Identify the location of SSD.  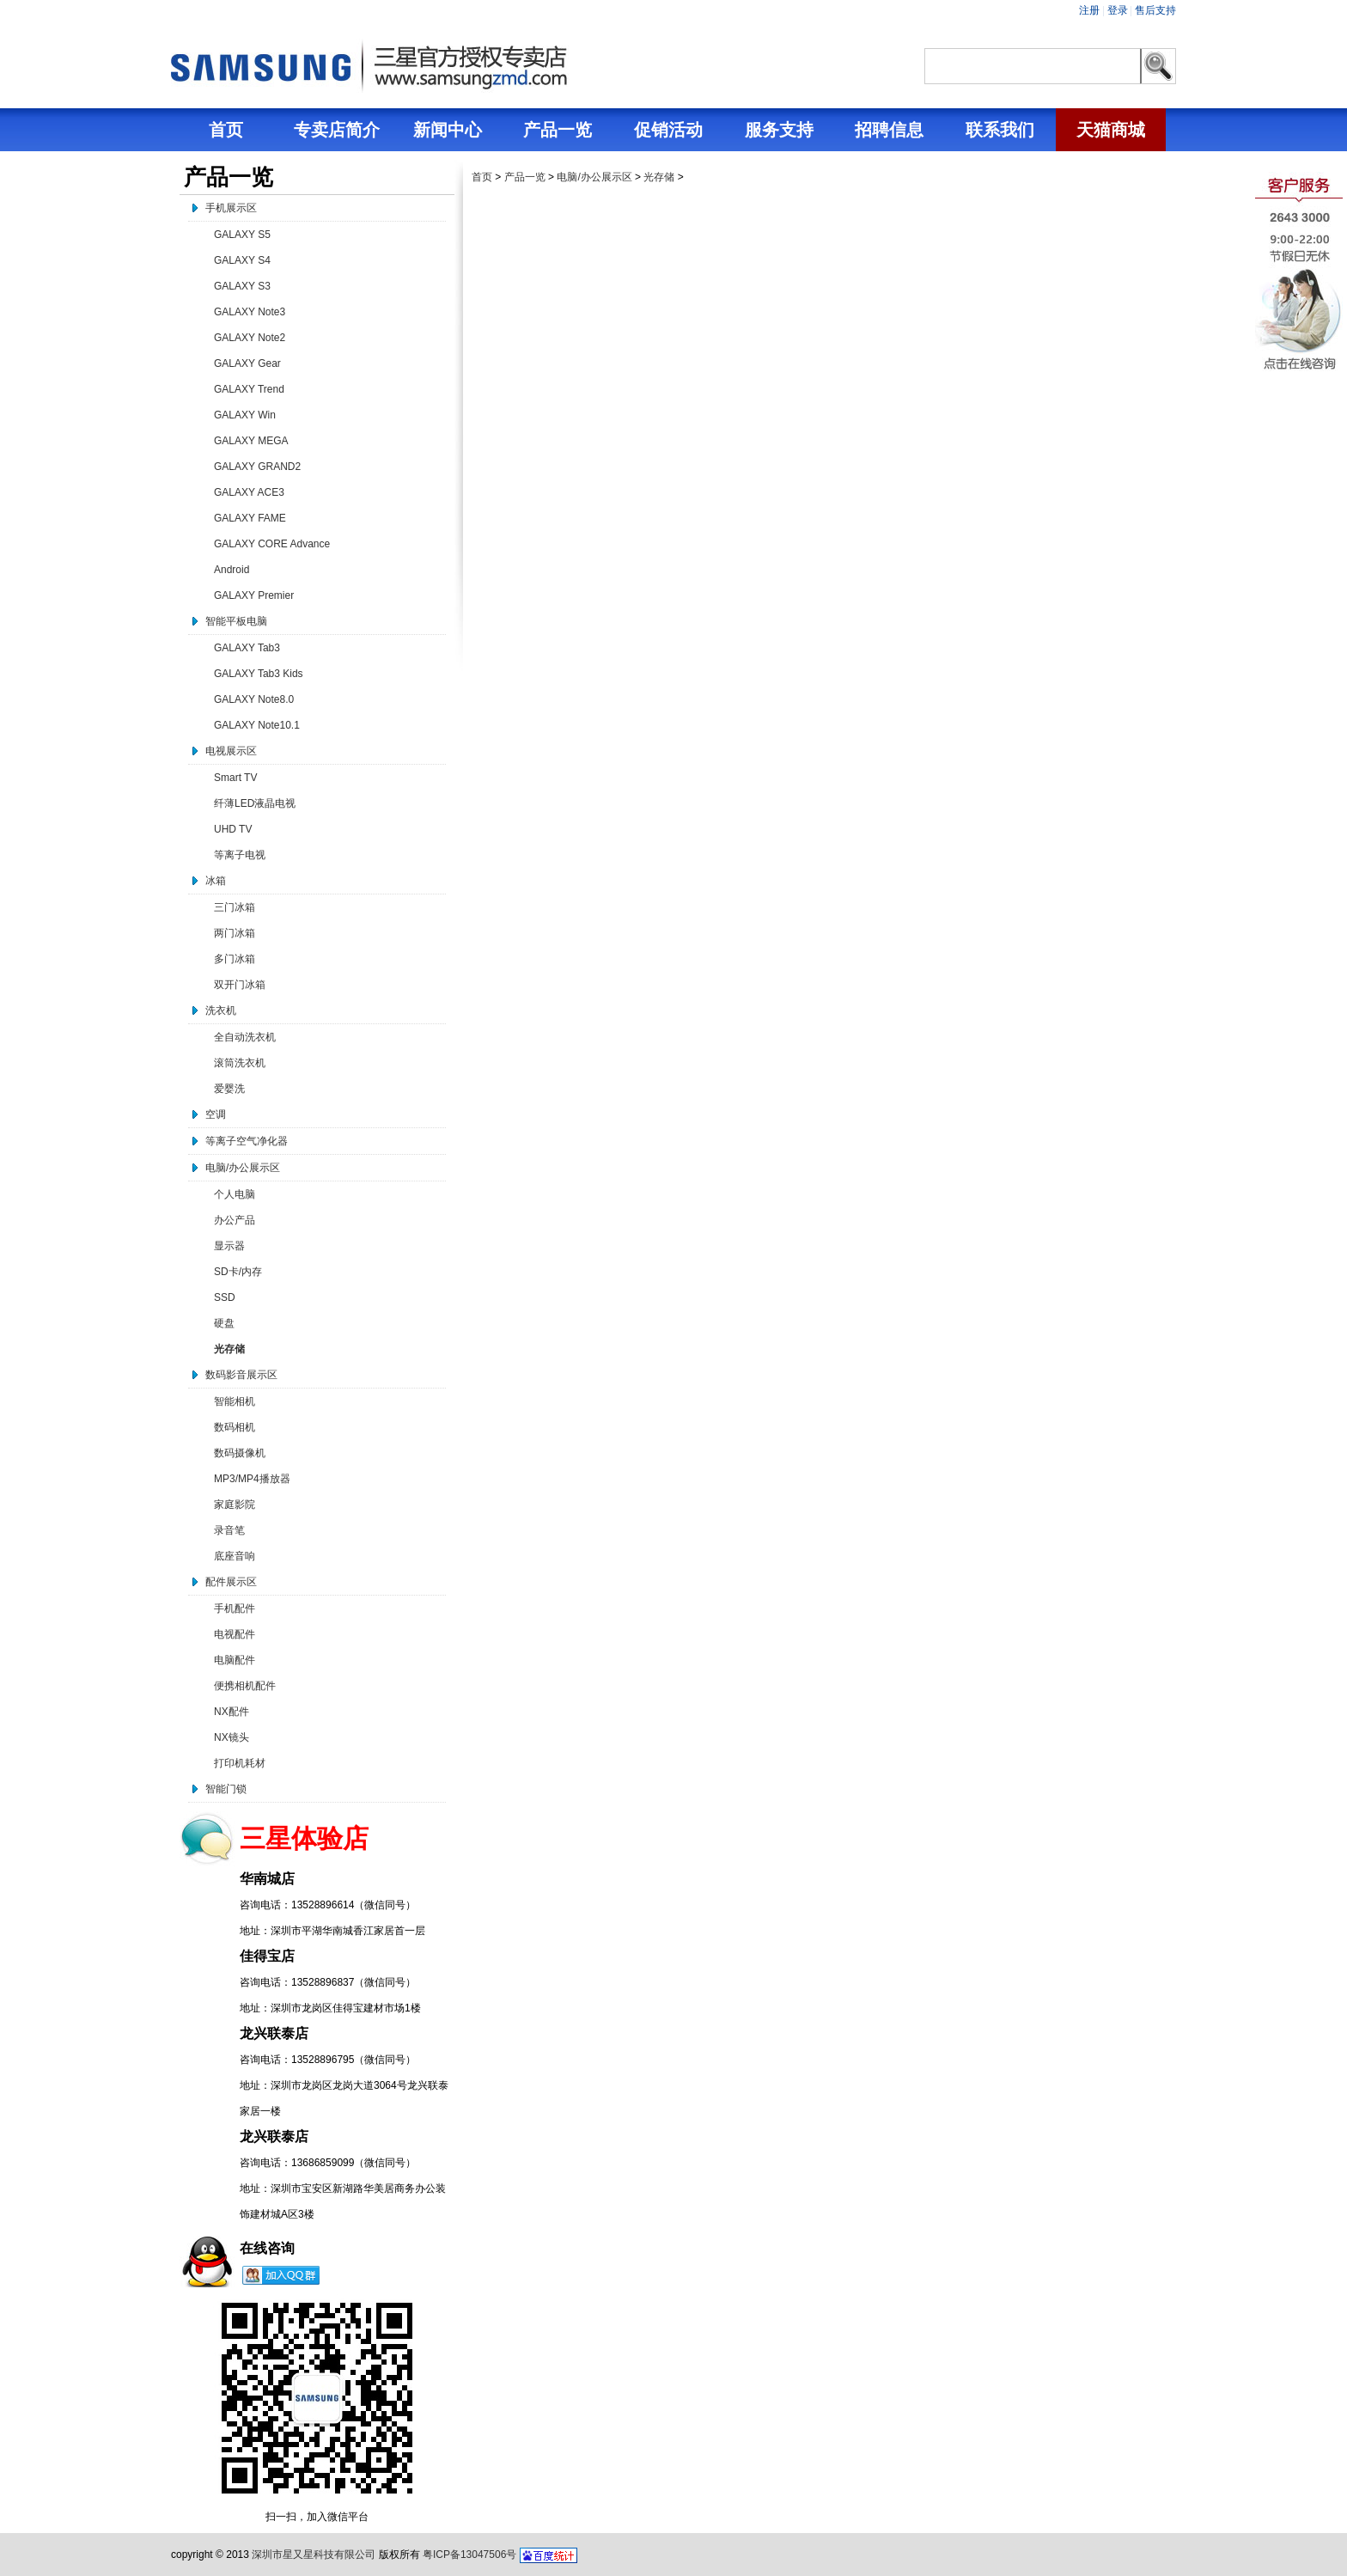
(224, 1297).